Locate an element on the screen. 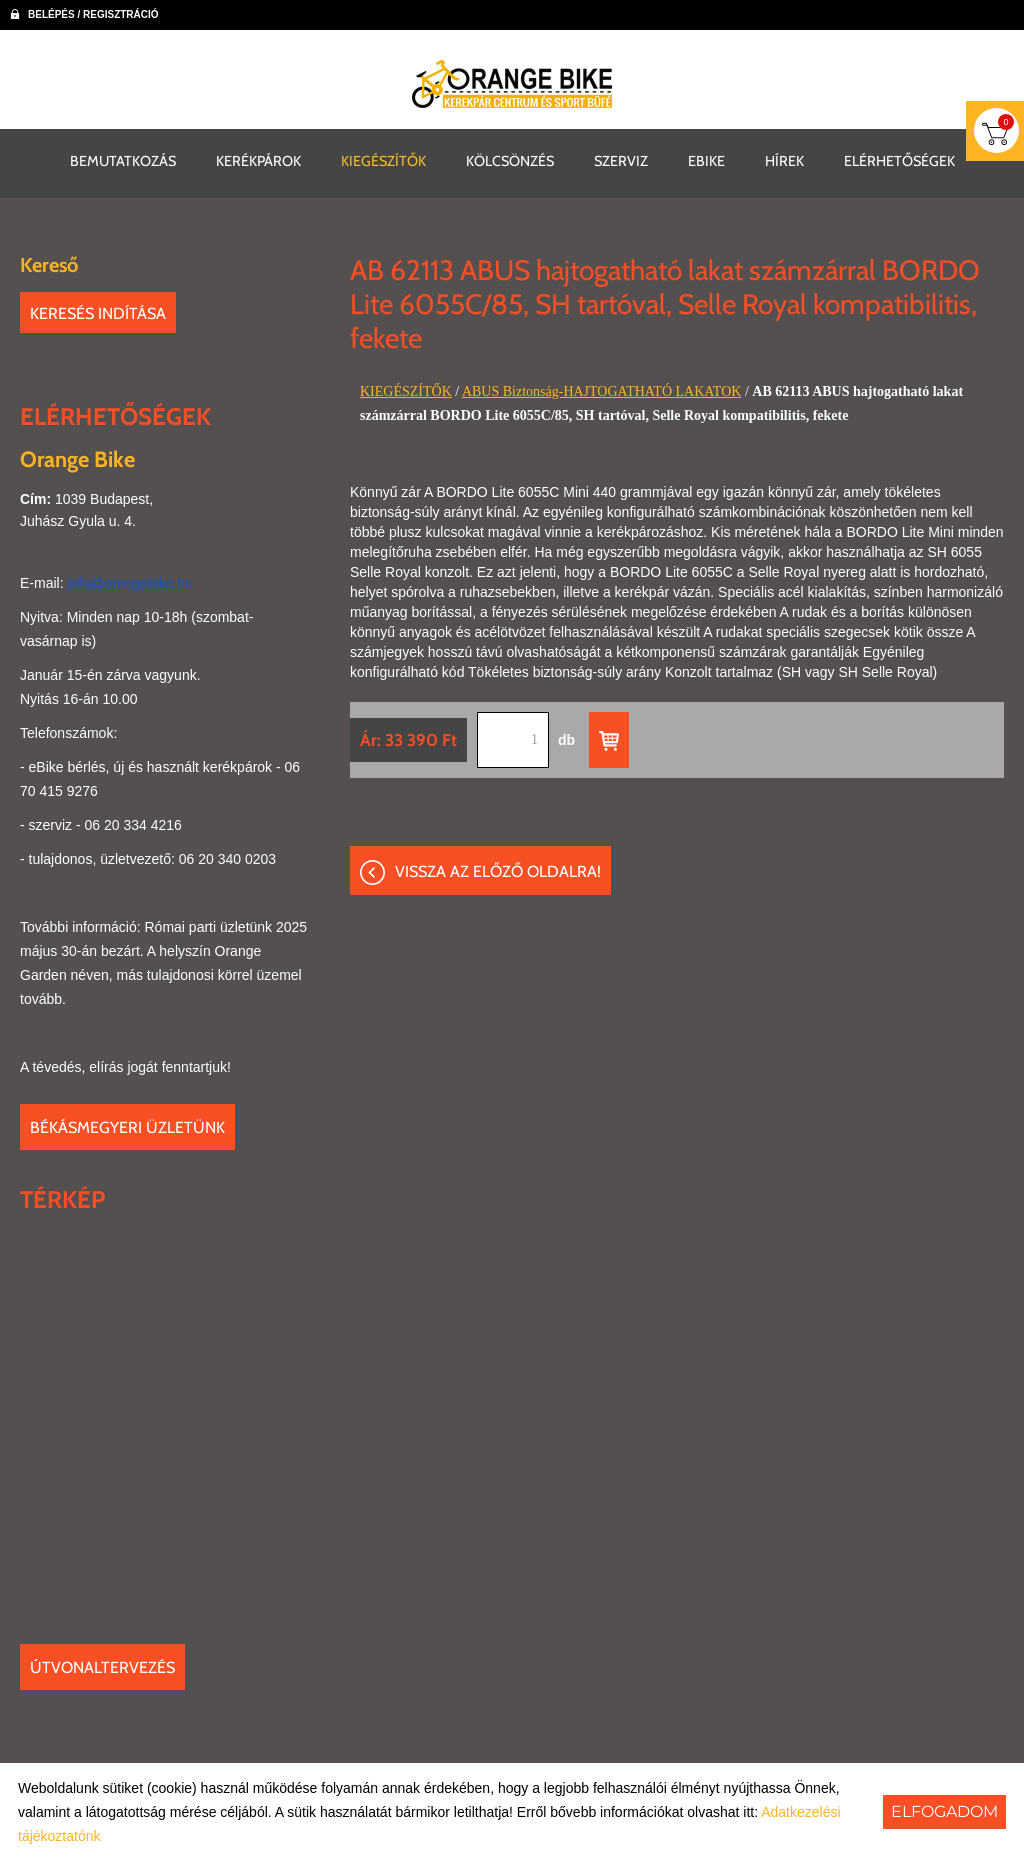  BEMUTATKOZÁS is located at coordinates (123, 160).